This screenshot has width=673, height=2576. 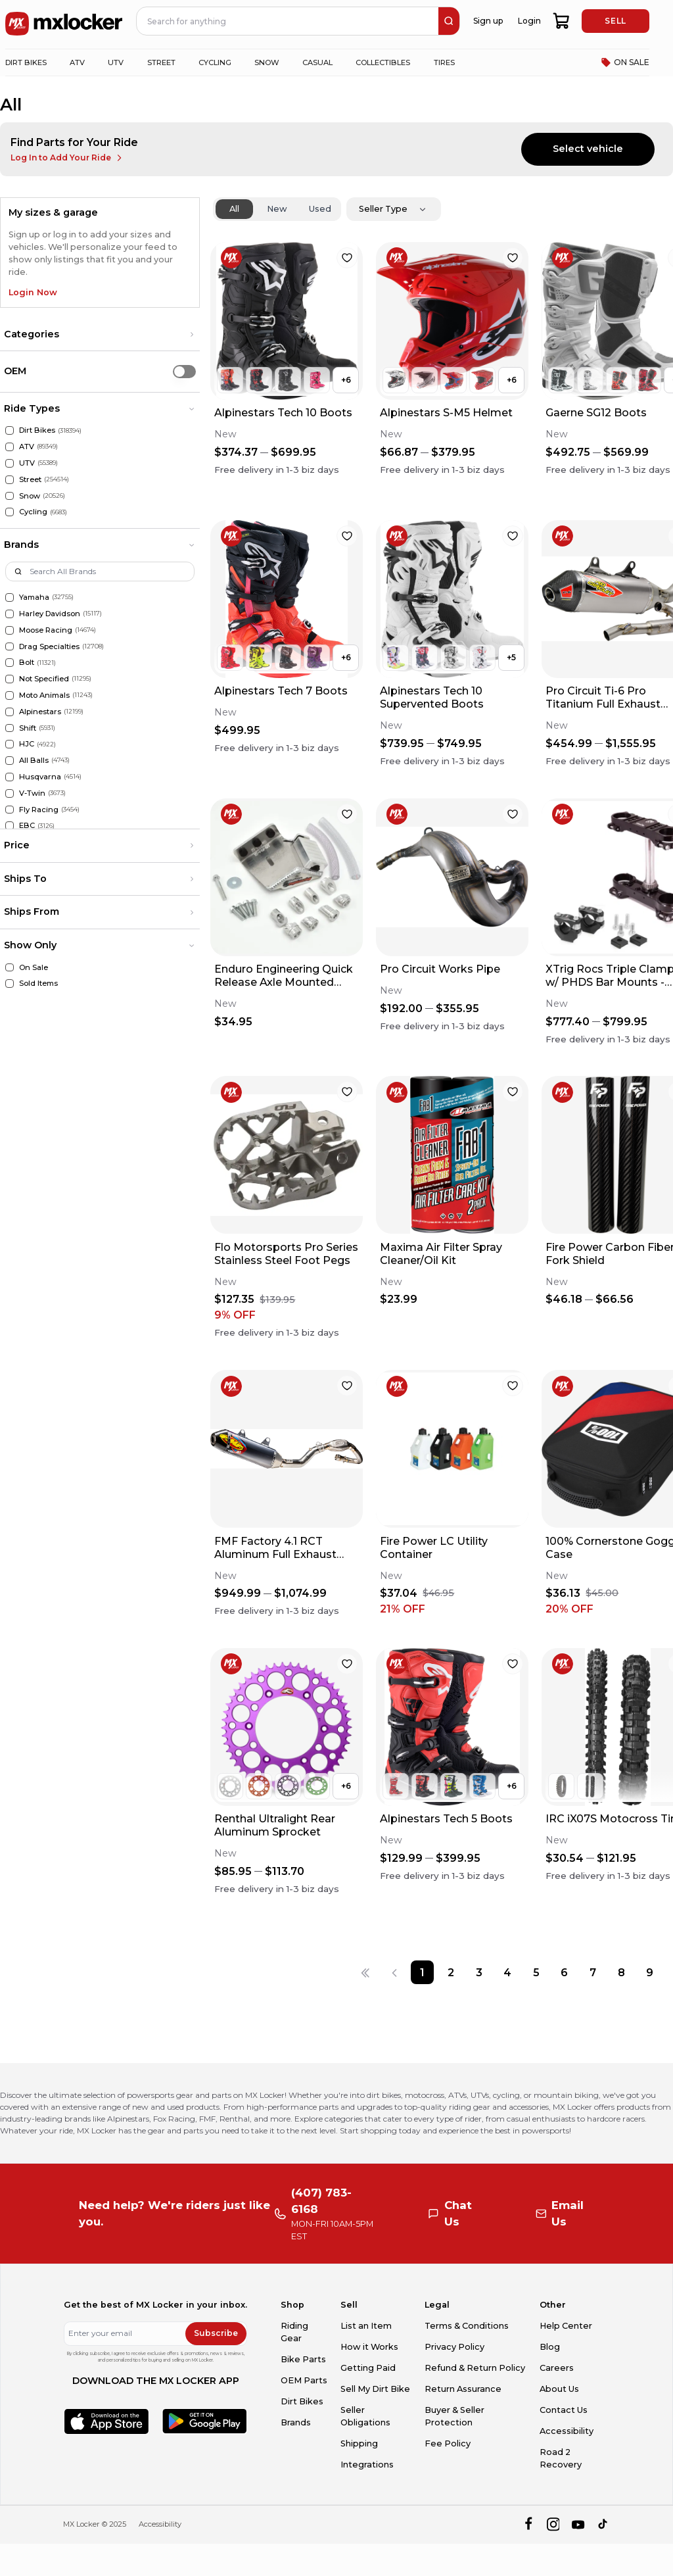 What do you see at coordinates (26, 446) in the screenshot?
I see `ATV` at bounding box center [26, 446].